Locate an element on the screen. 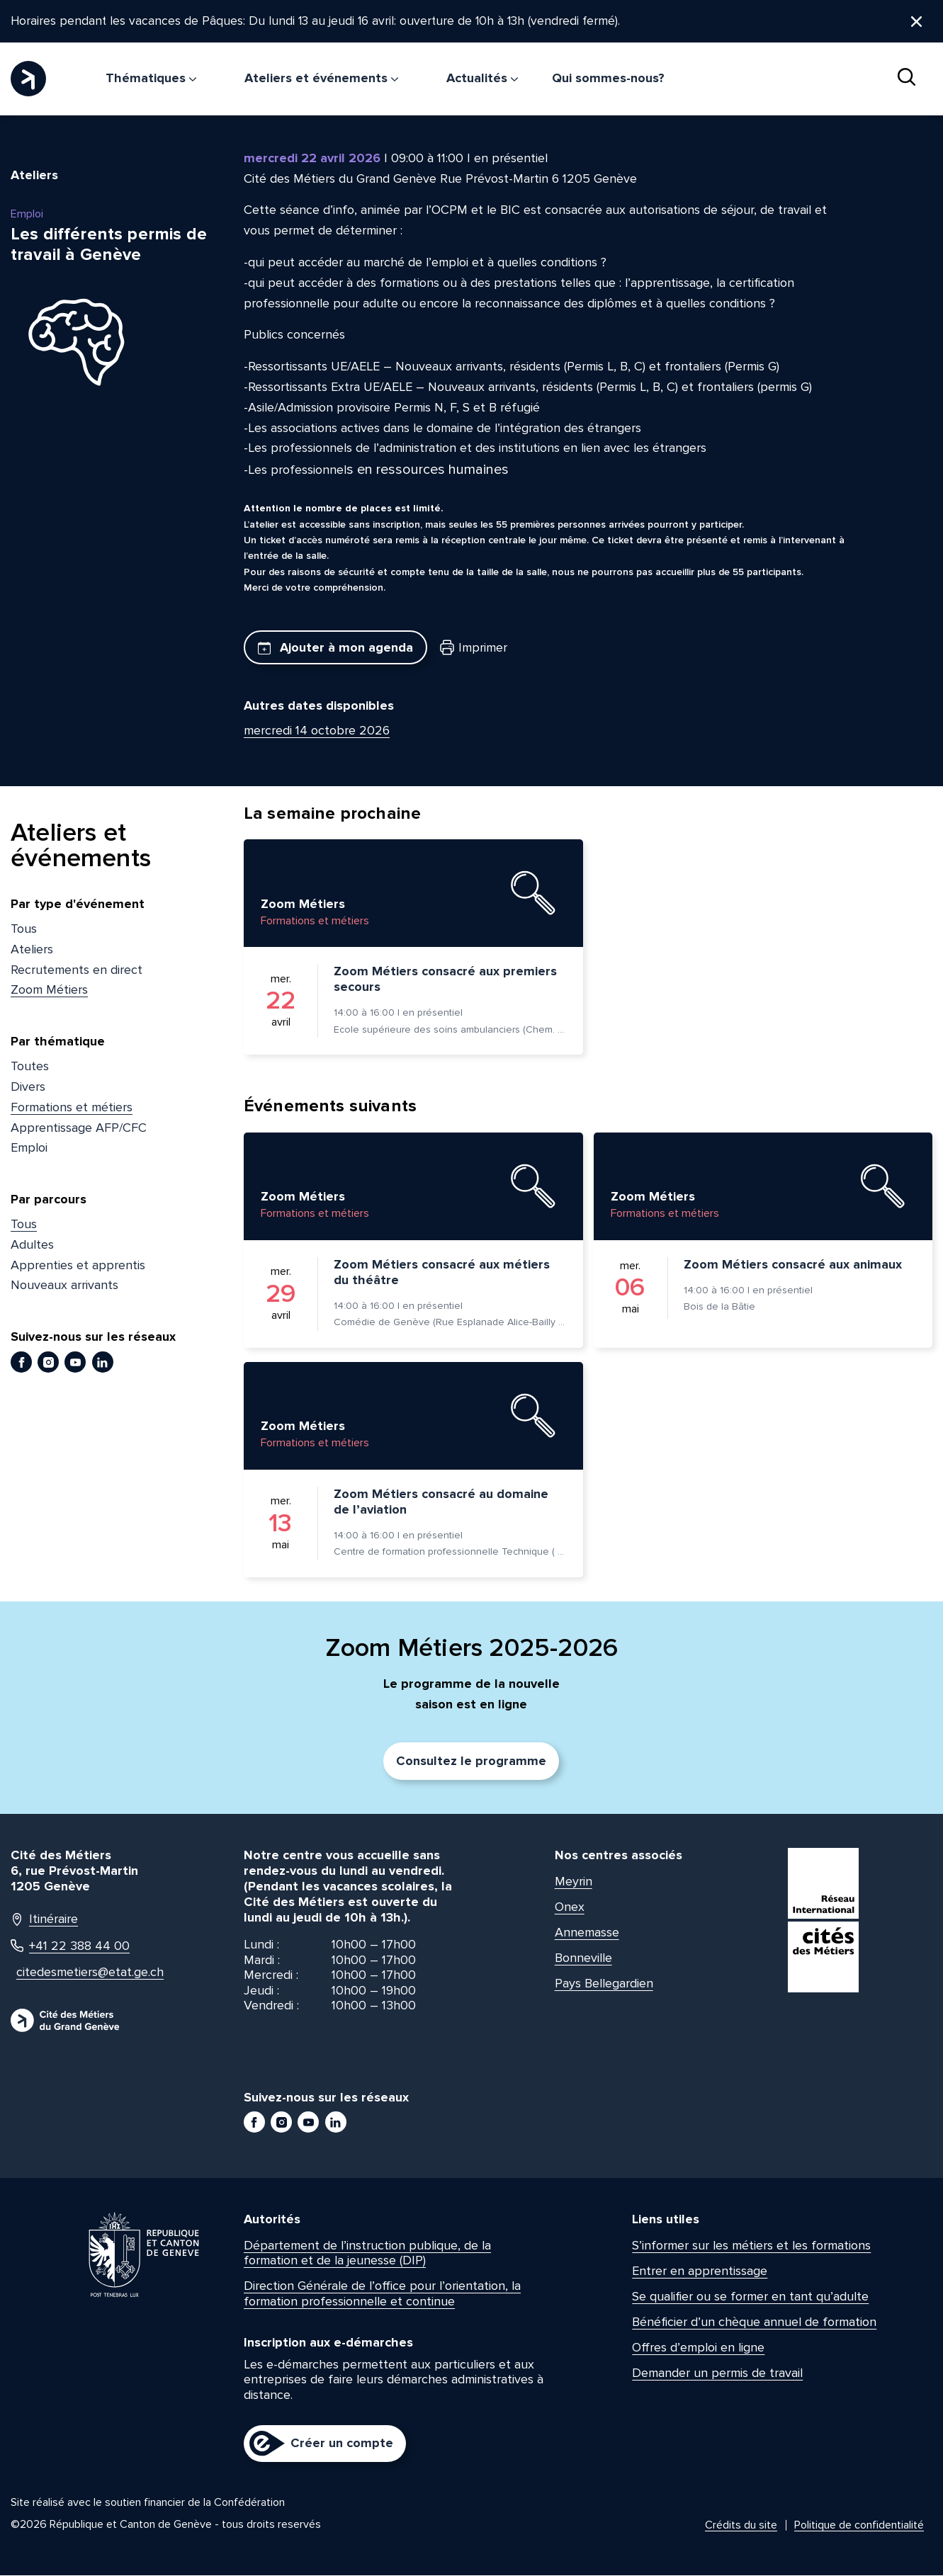 The height and width of the screenshot is (2576, 943). Actualités is located at coordinates (482, 78).